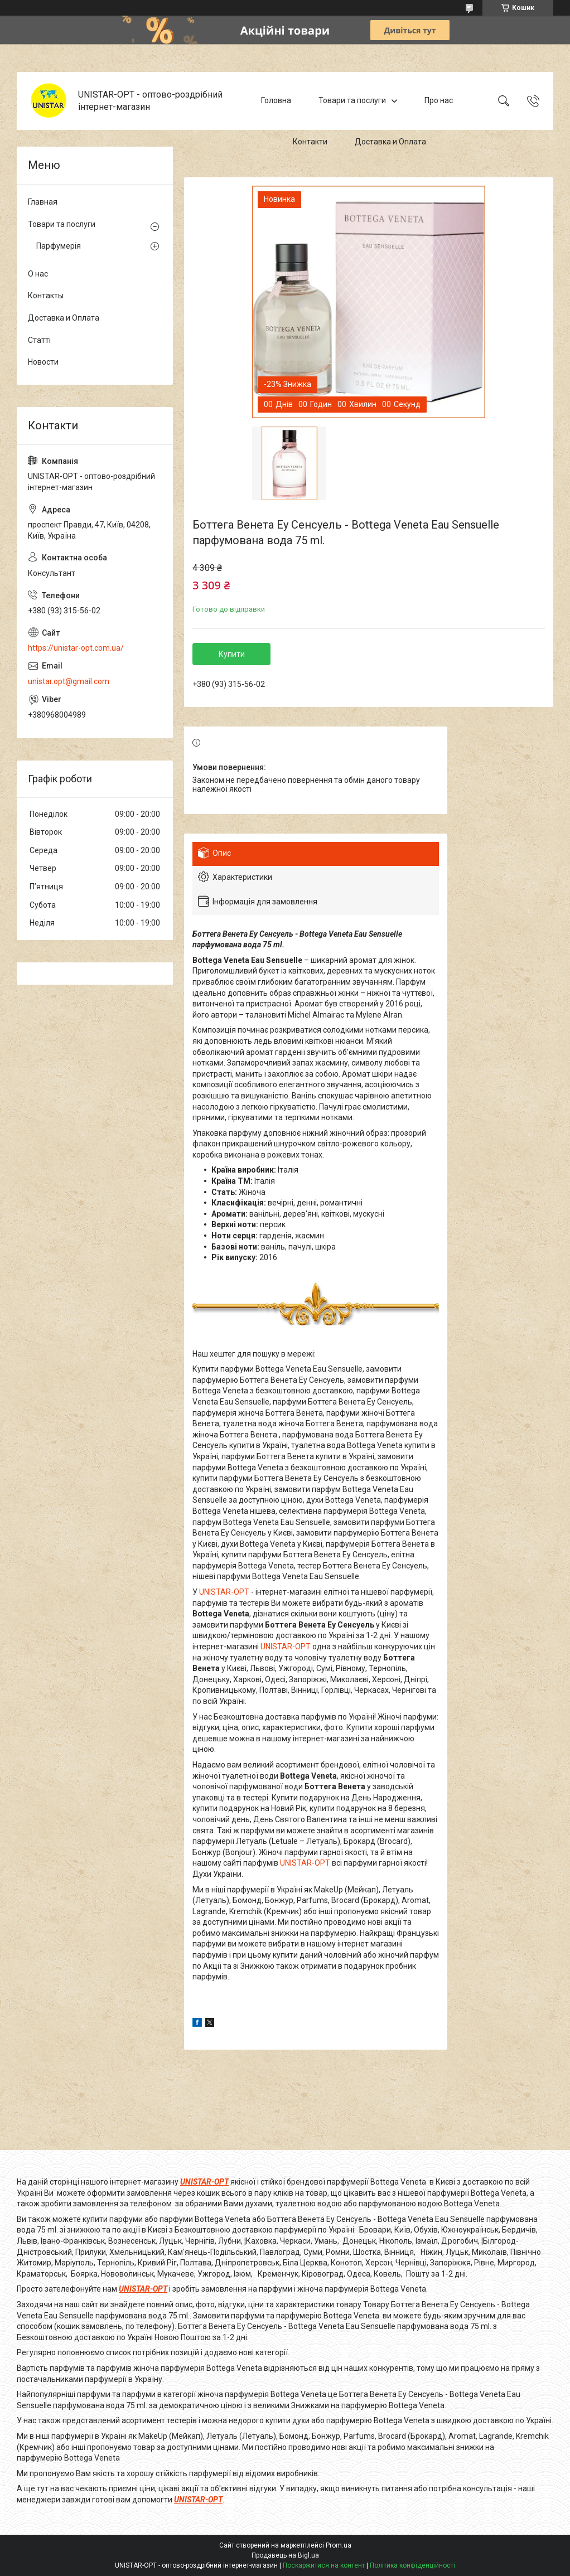 The height and width of the screenshot is (2576, 570). I want to click on Новости, so click(43, 361).